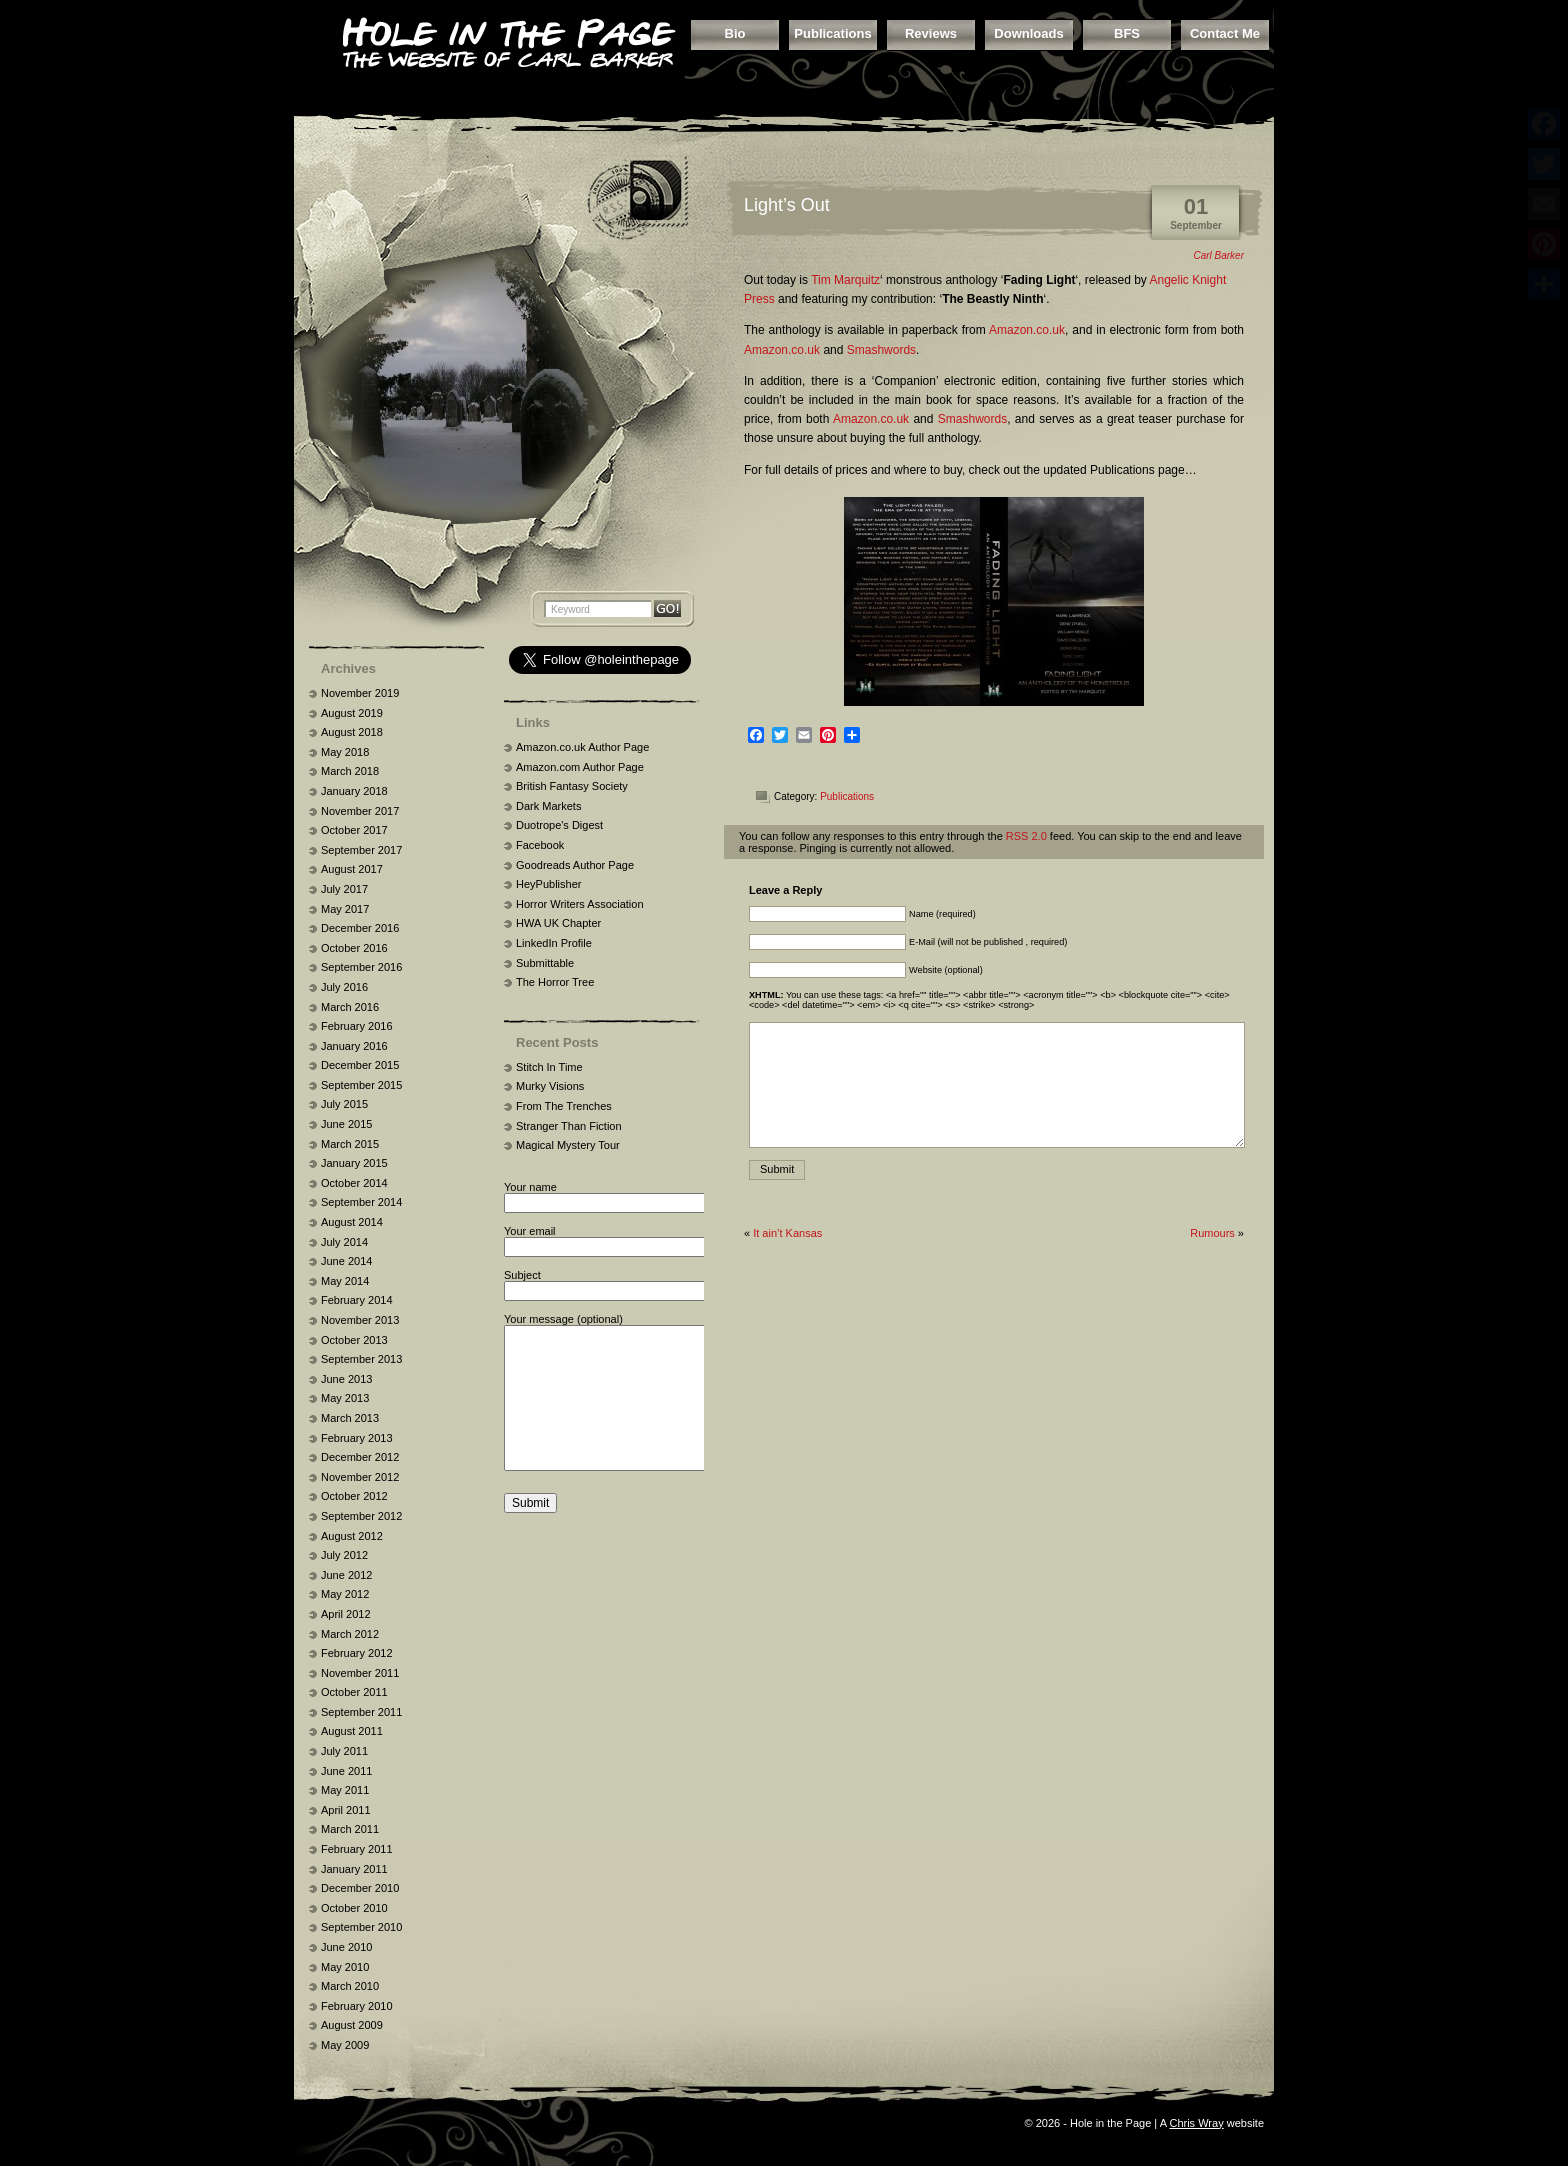 The image size is (1568, 2166). I want to click on May 2011, so click(345, 1790).